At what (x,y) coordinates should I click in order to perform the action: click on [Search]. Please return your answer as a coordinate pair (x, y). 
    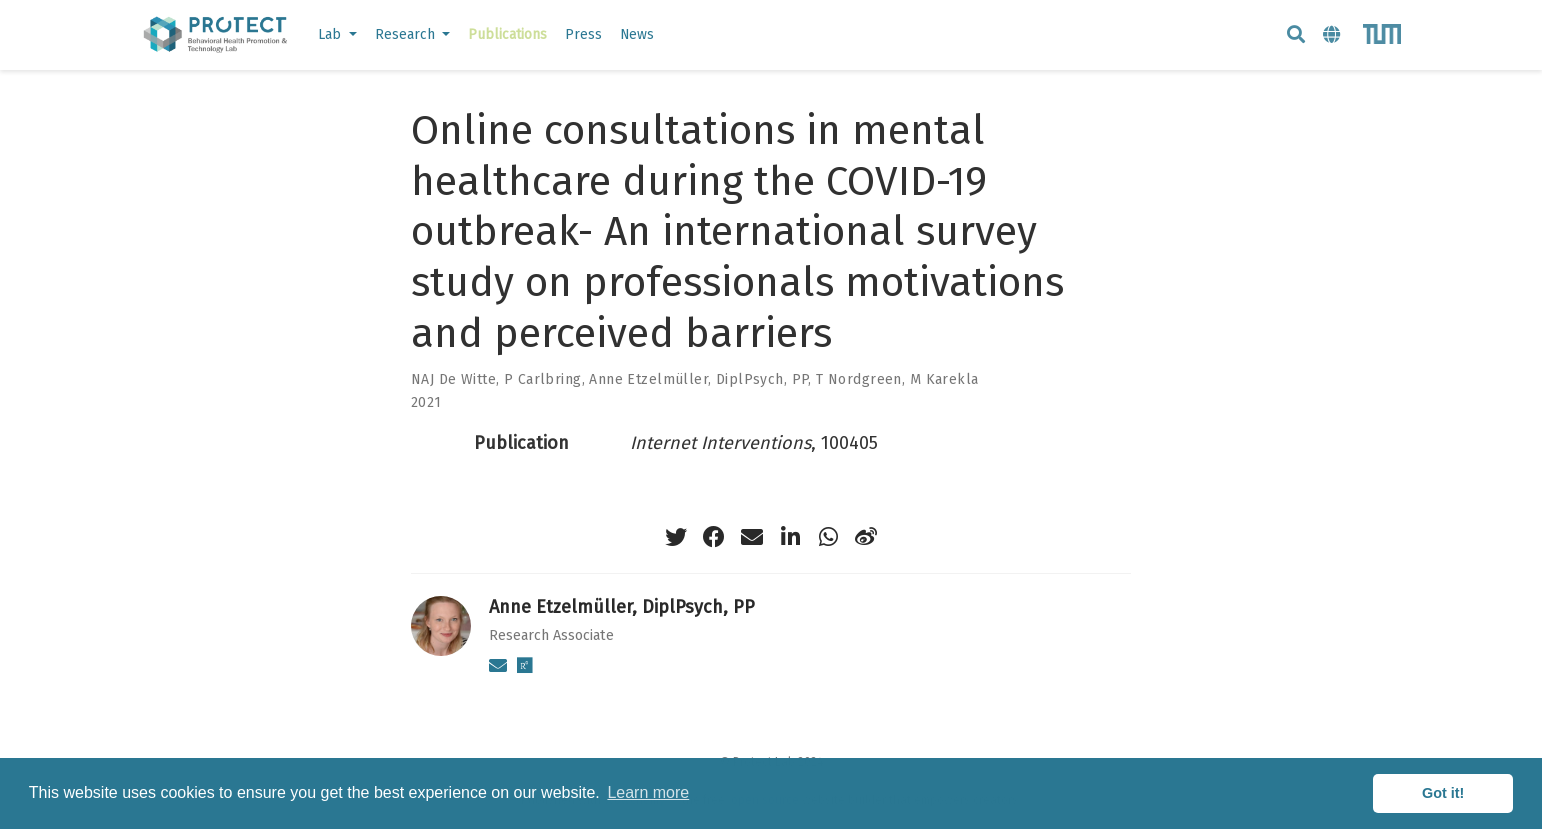
    Looking at the image, I should click on (1296, 35).